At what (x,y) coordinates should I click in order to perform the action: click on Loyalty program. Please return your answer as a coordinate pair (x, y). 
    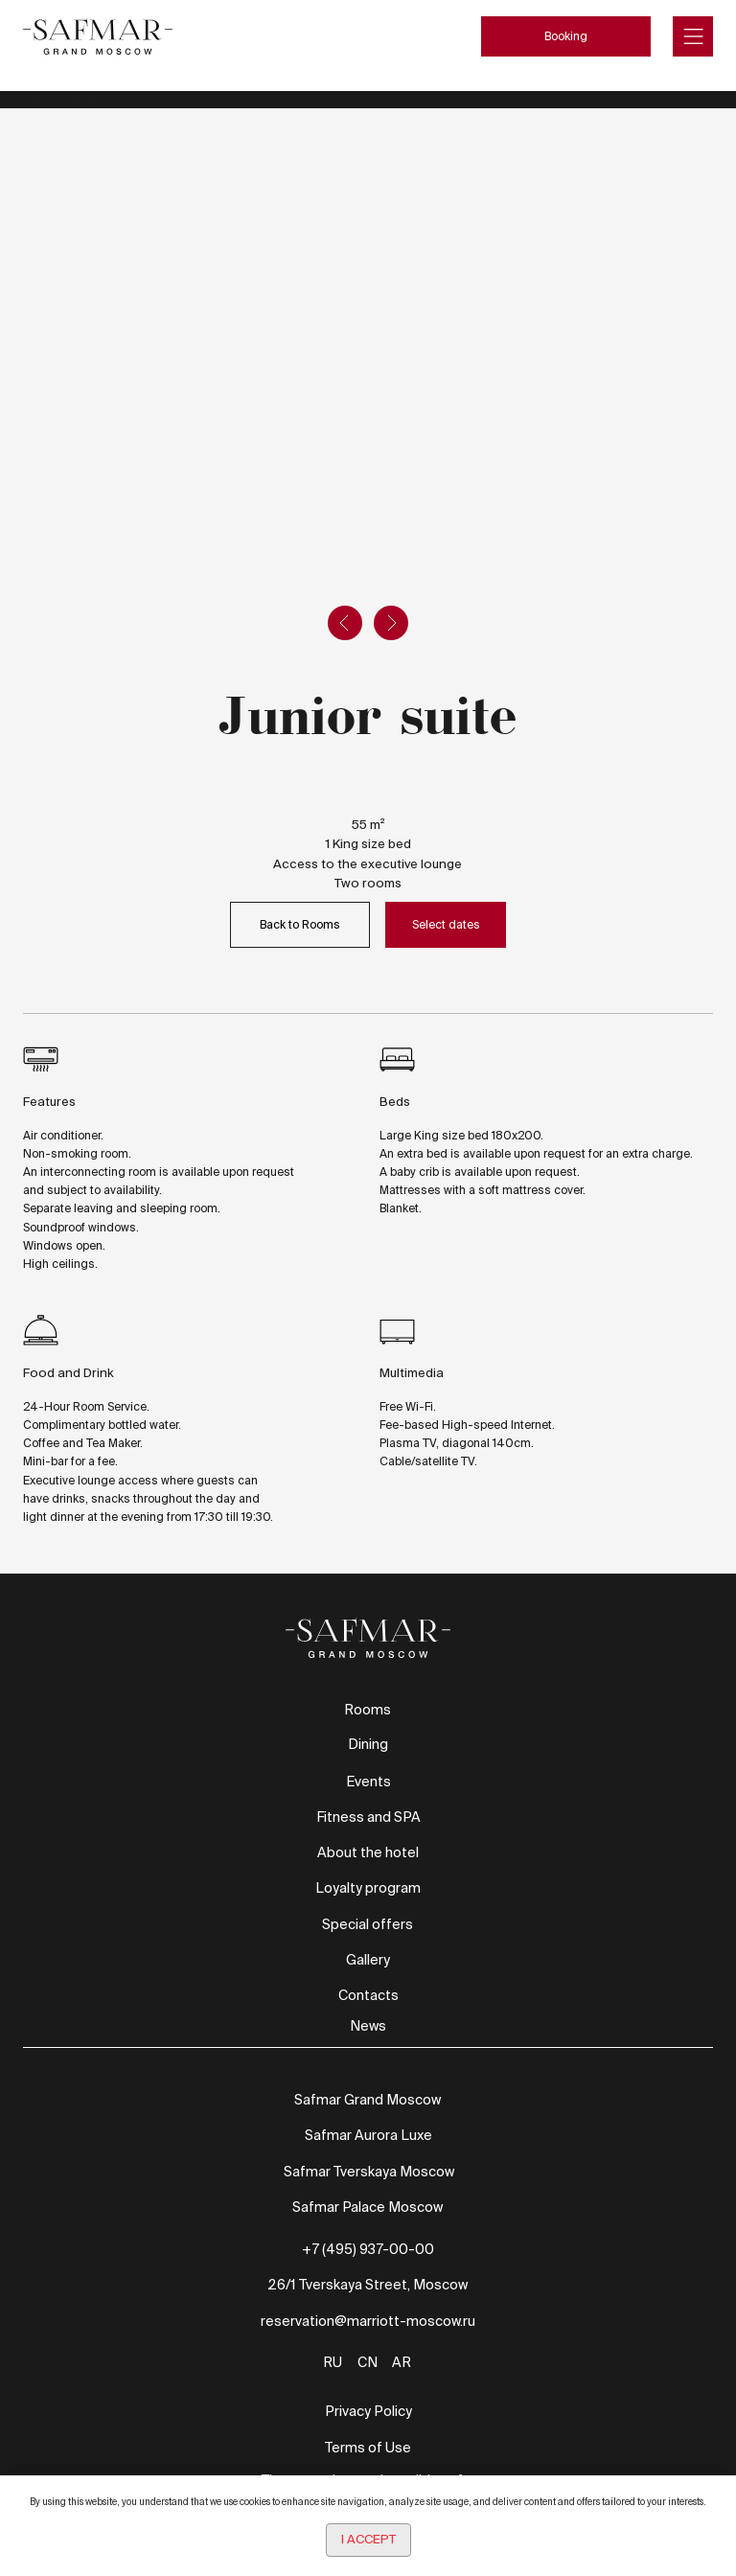
    Looking at the image, I should click on (368, 1888).